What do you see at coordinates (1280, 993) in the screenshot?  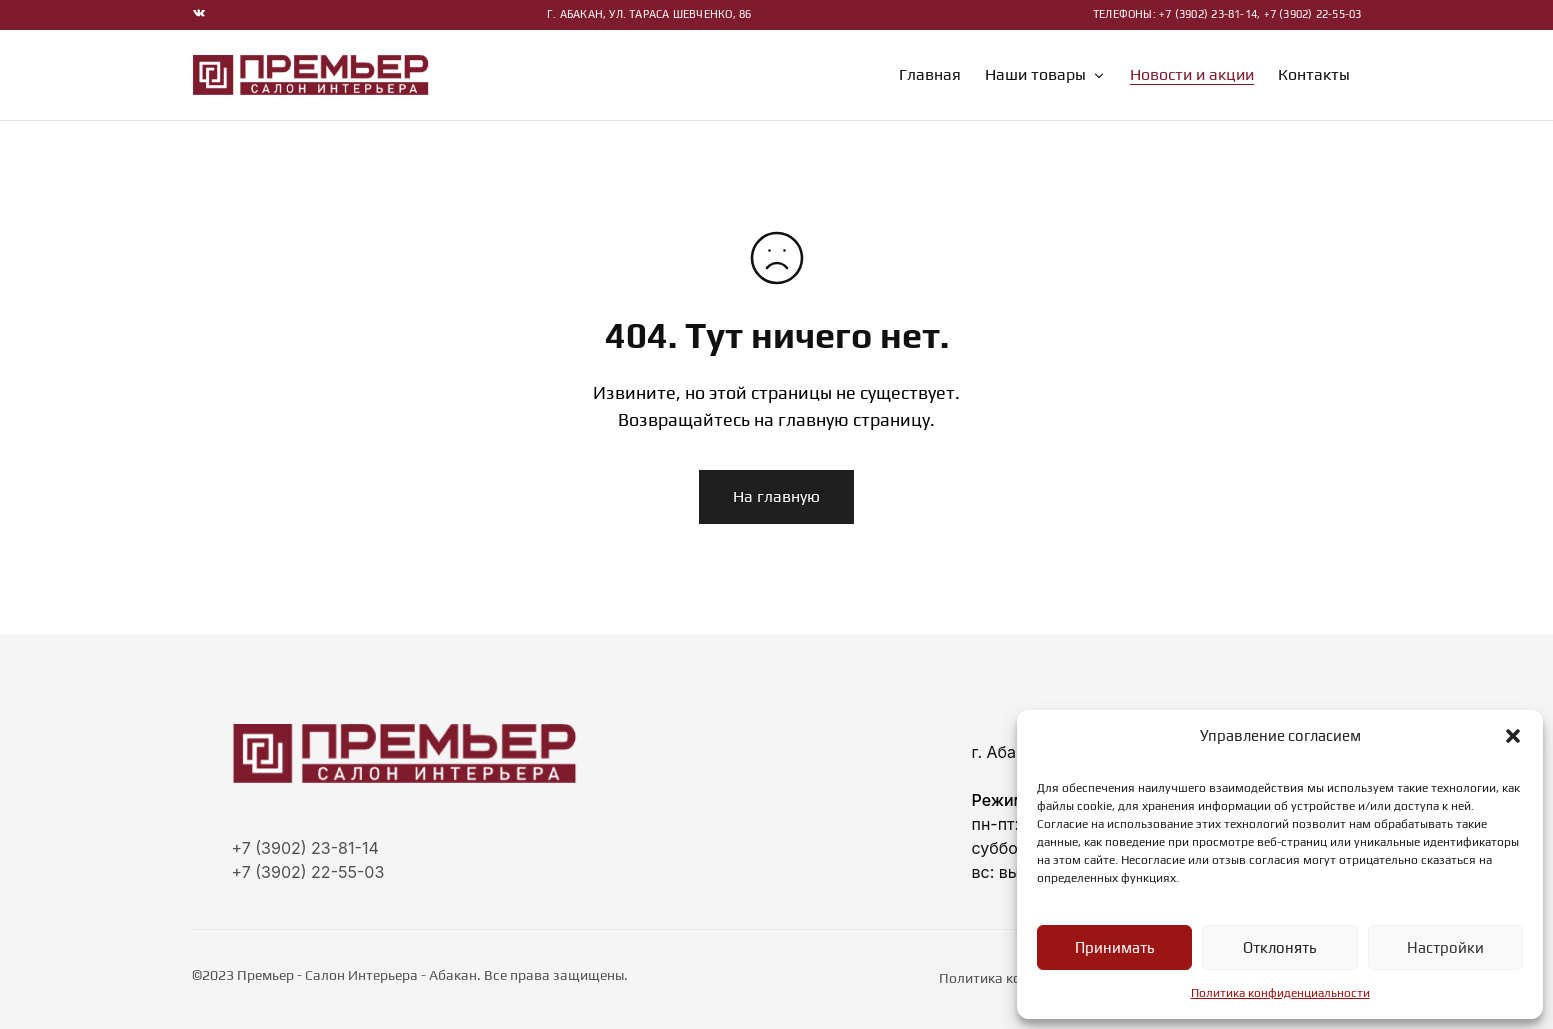 I see `Политика конфиденциальности` at bounding box center [1280, 993].